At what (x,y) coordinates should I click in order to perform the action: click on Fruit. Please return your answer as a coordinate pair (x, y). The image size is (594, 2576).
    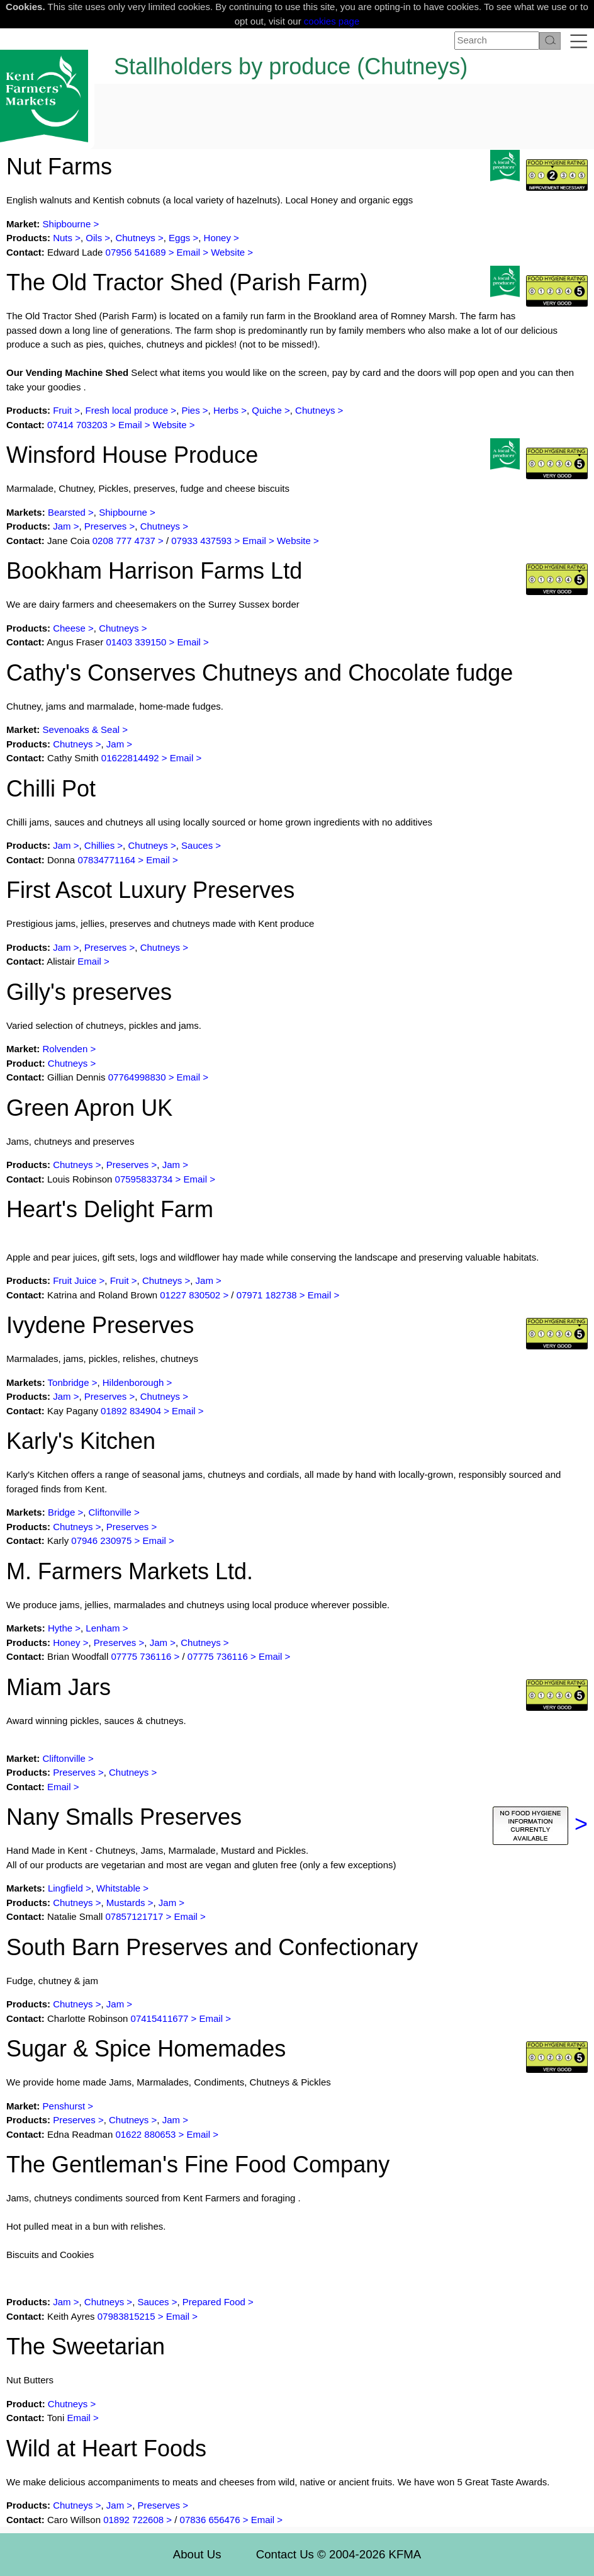
    Looking at the image, I should click on (62, 410).